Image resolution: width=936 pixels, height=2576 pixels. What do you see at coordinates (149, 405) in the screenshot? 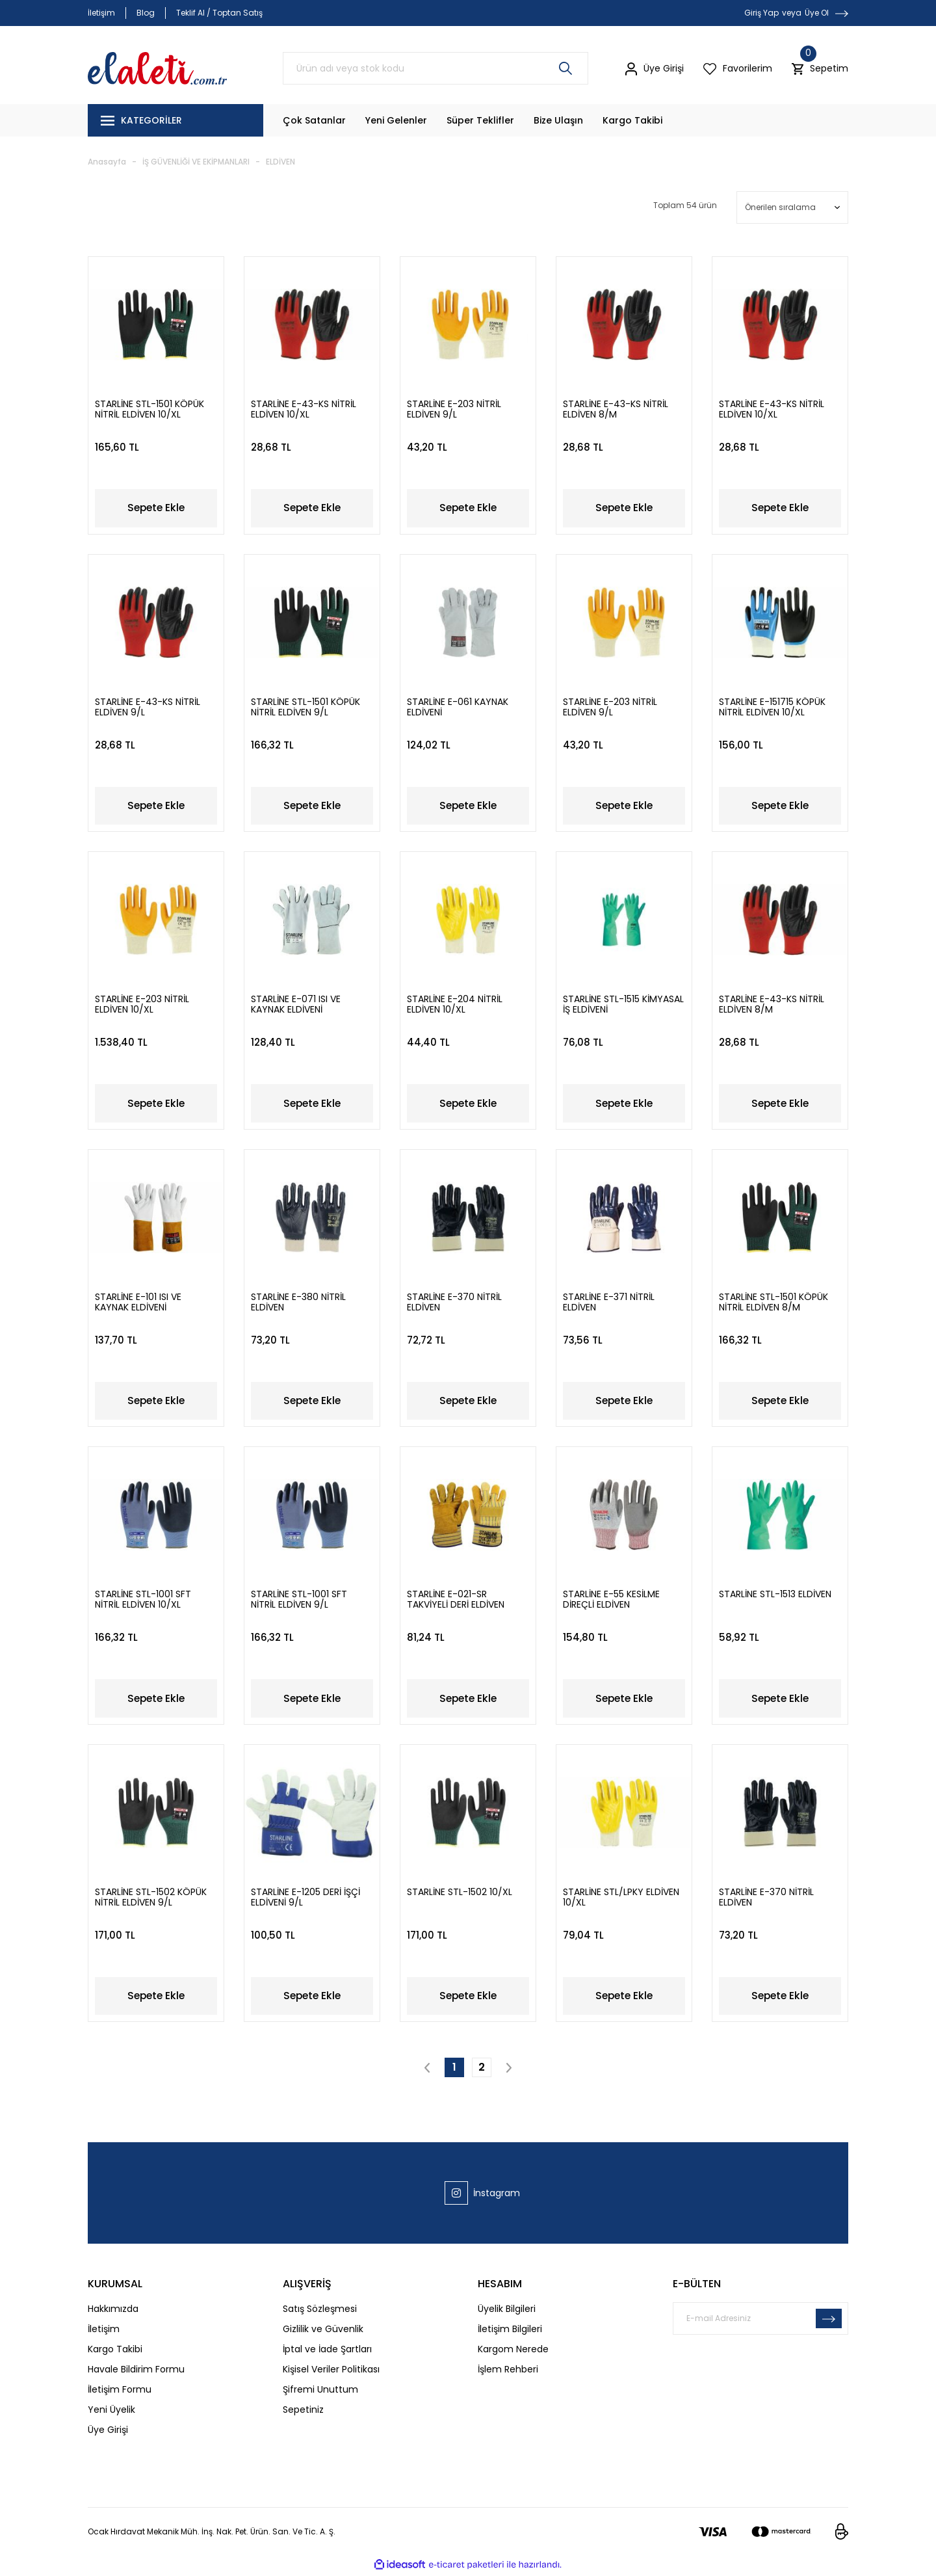
I see `STARLİNE STL-1501 KÖPÜK NİTRİL ELDİVEN 10/XL` at bounding box center [149, 405].